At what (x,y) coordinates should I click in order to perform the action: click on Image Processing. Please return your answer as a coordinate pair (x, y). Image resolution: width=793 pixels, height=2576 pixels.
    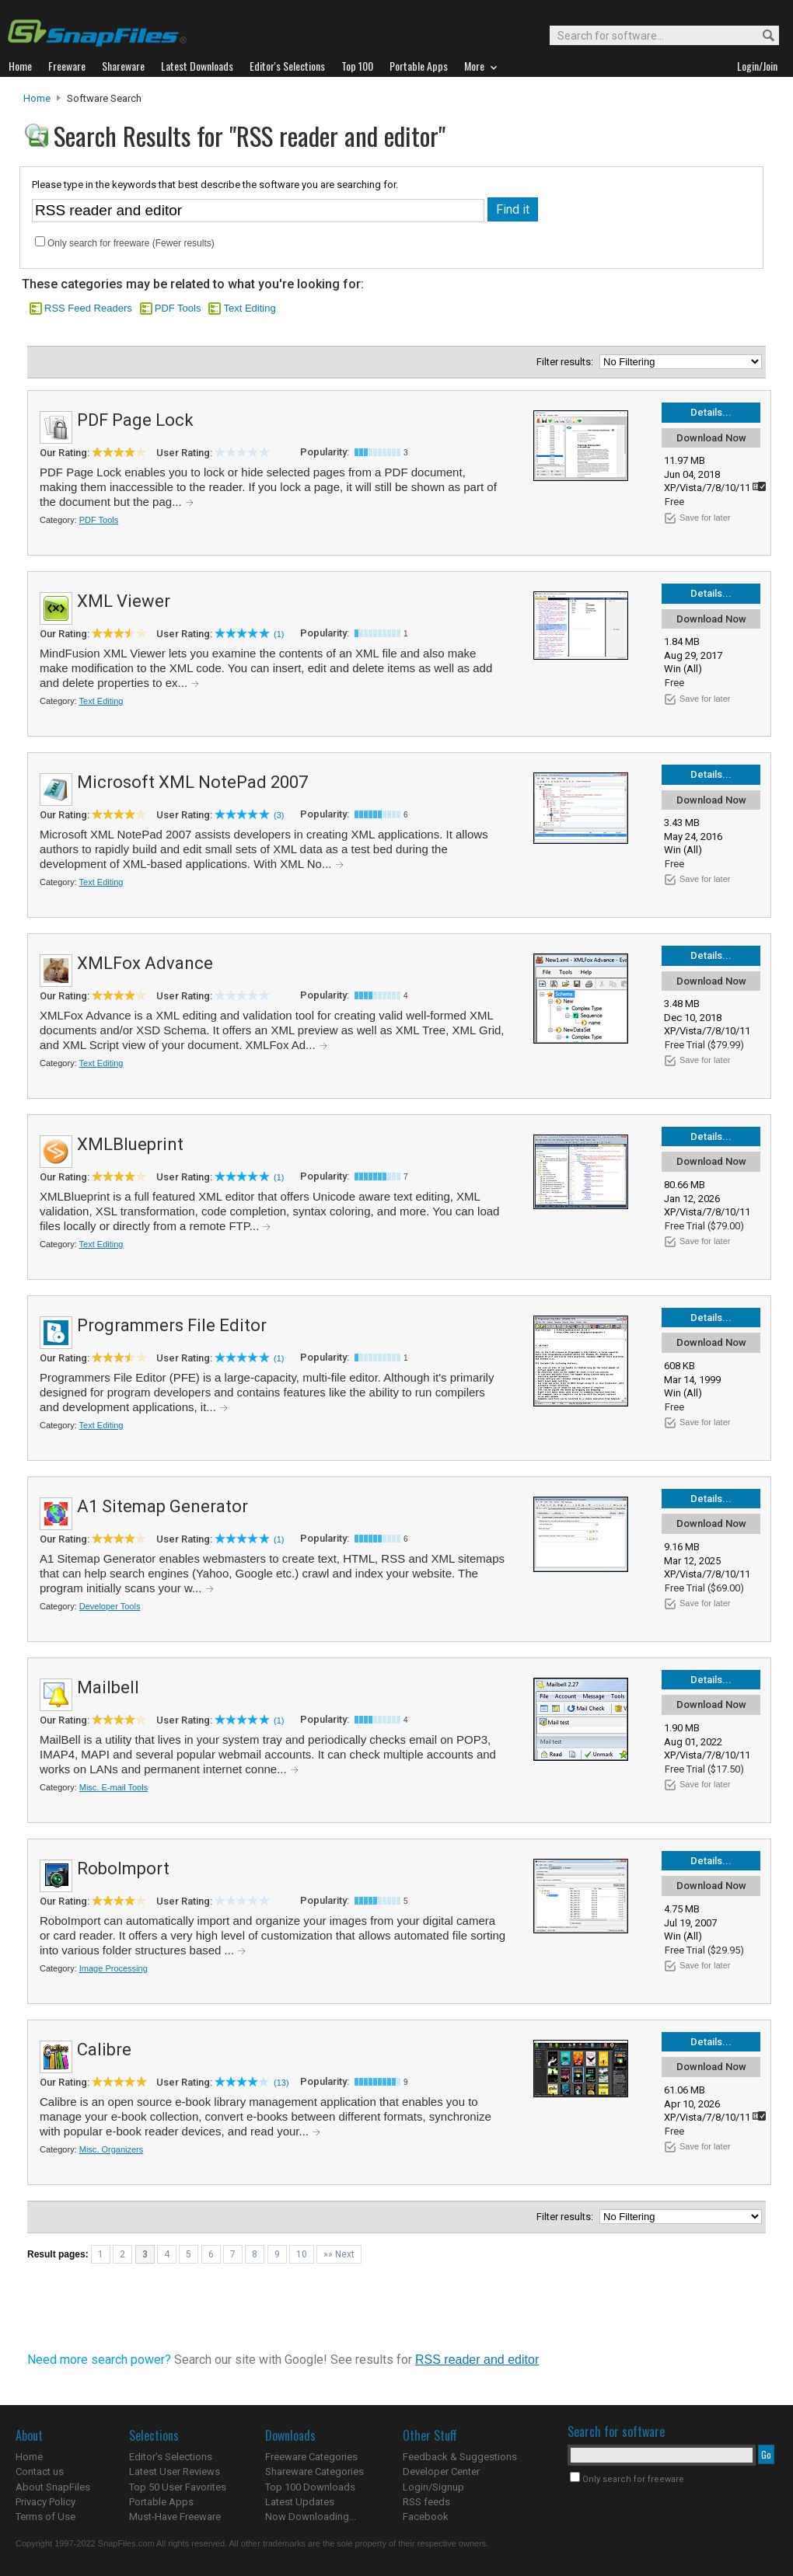
    Looking at the image, I should click on (113, 1968).